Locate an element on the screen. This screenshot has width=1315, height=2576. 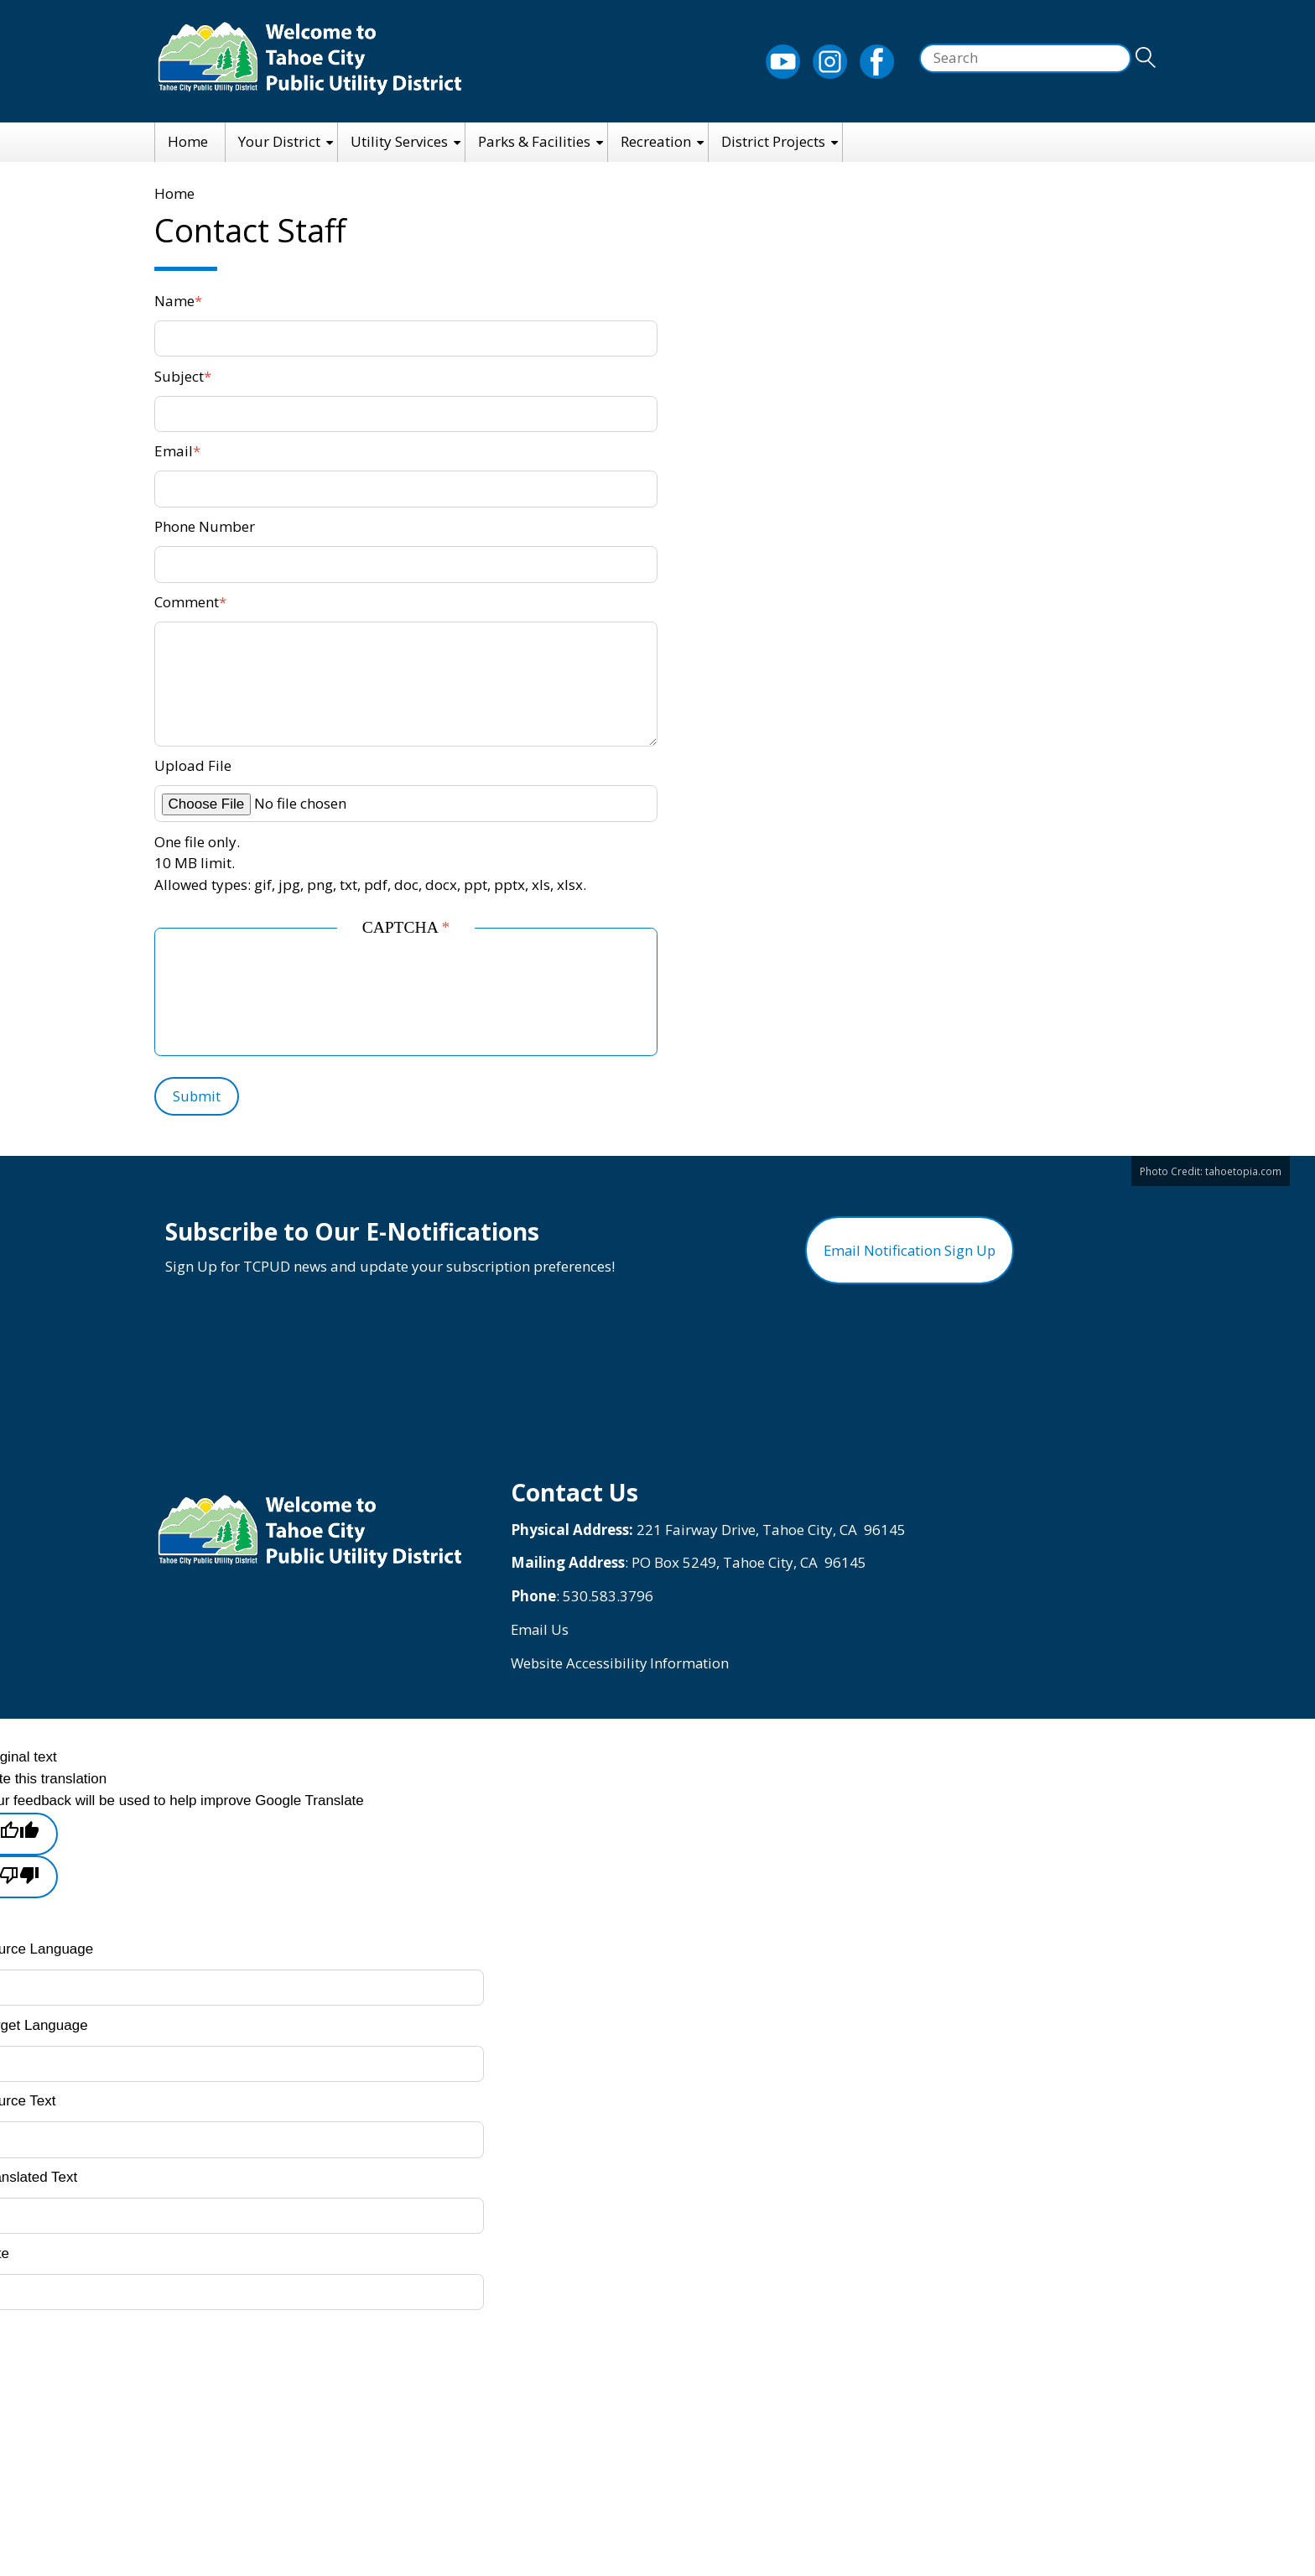
Home is located at coordinates (188, 141).